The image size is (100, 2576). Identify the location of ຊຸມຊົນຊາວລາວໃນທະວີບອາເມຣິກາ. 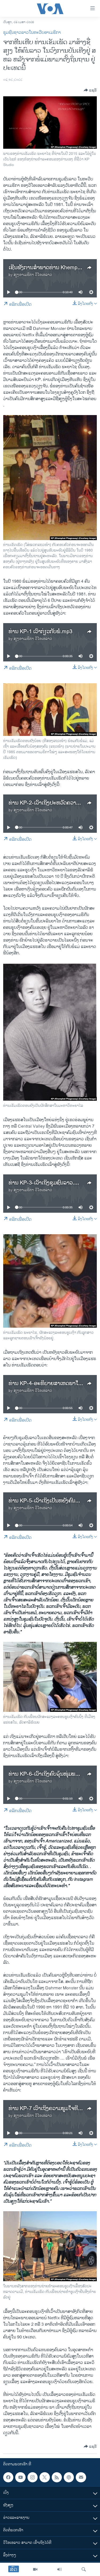
(32, 32).